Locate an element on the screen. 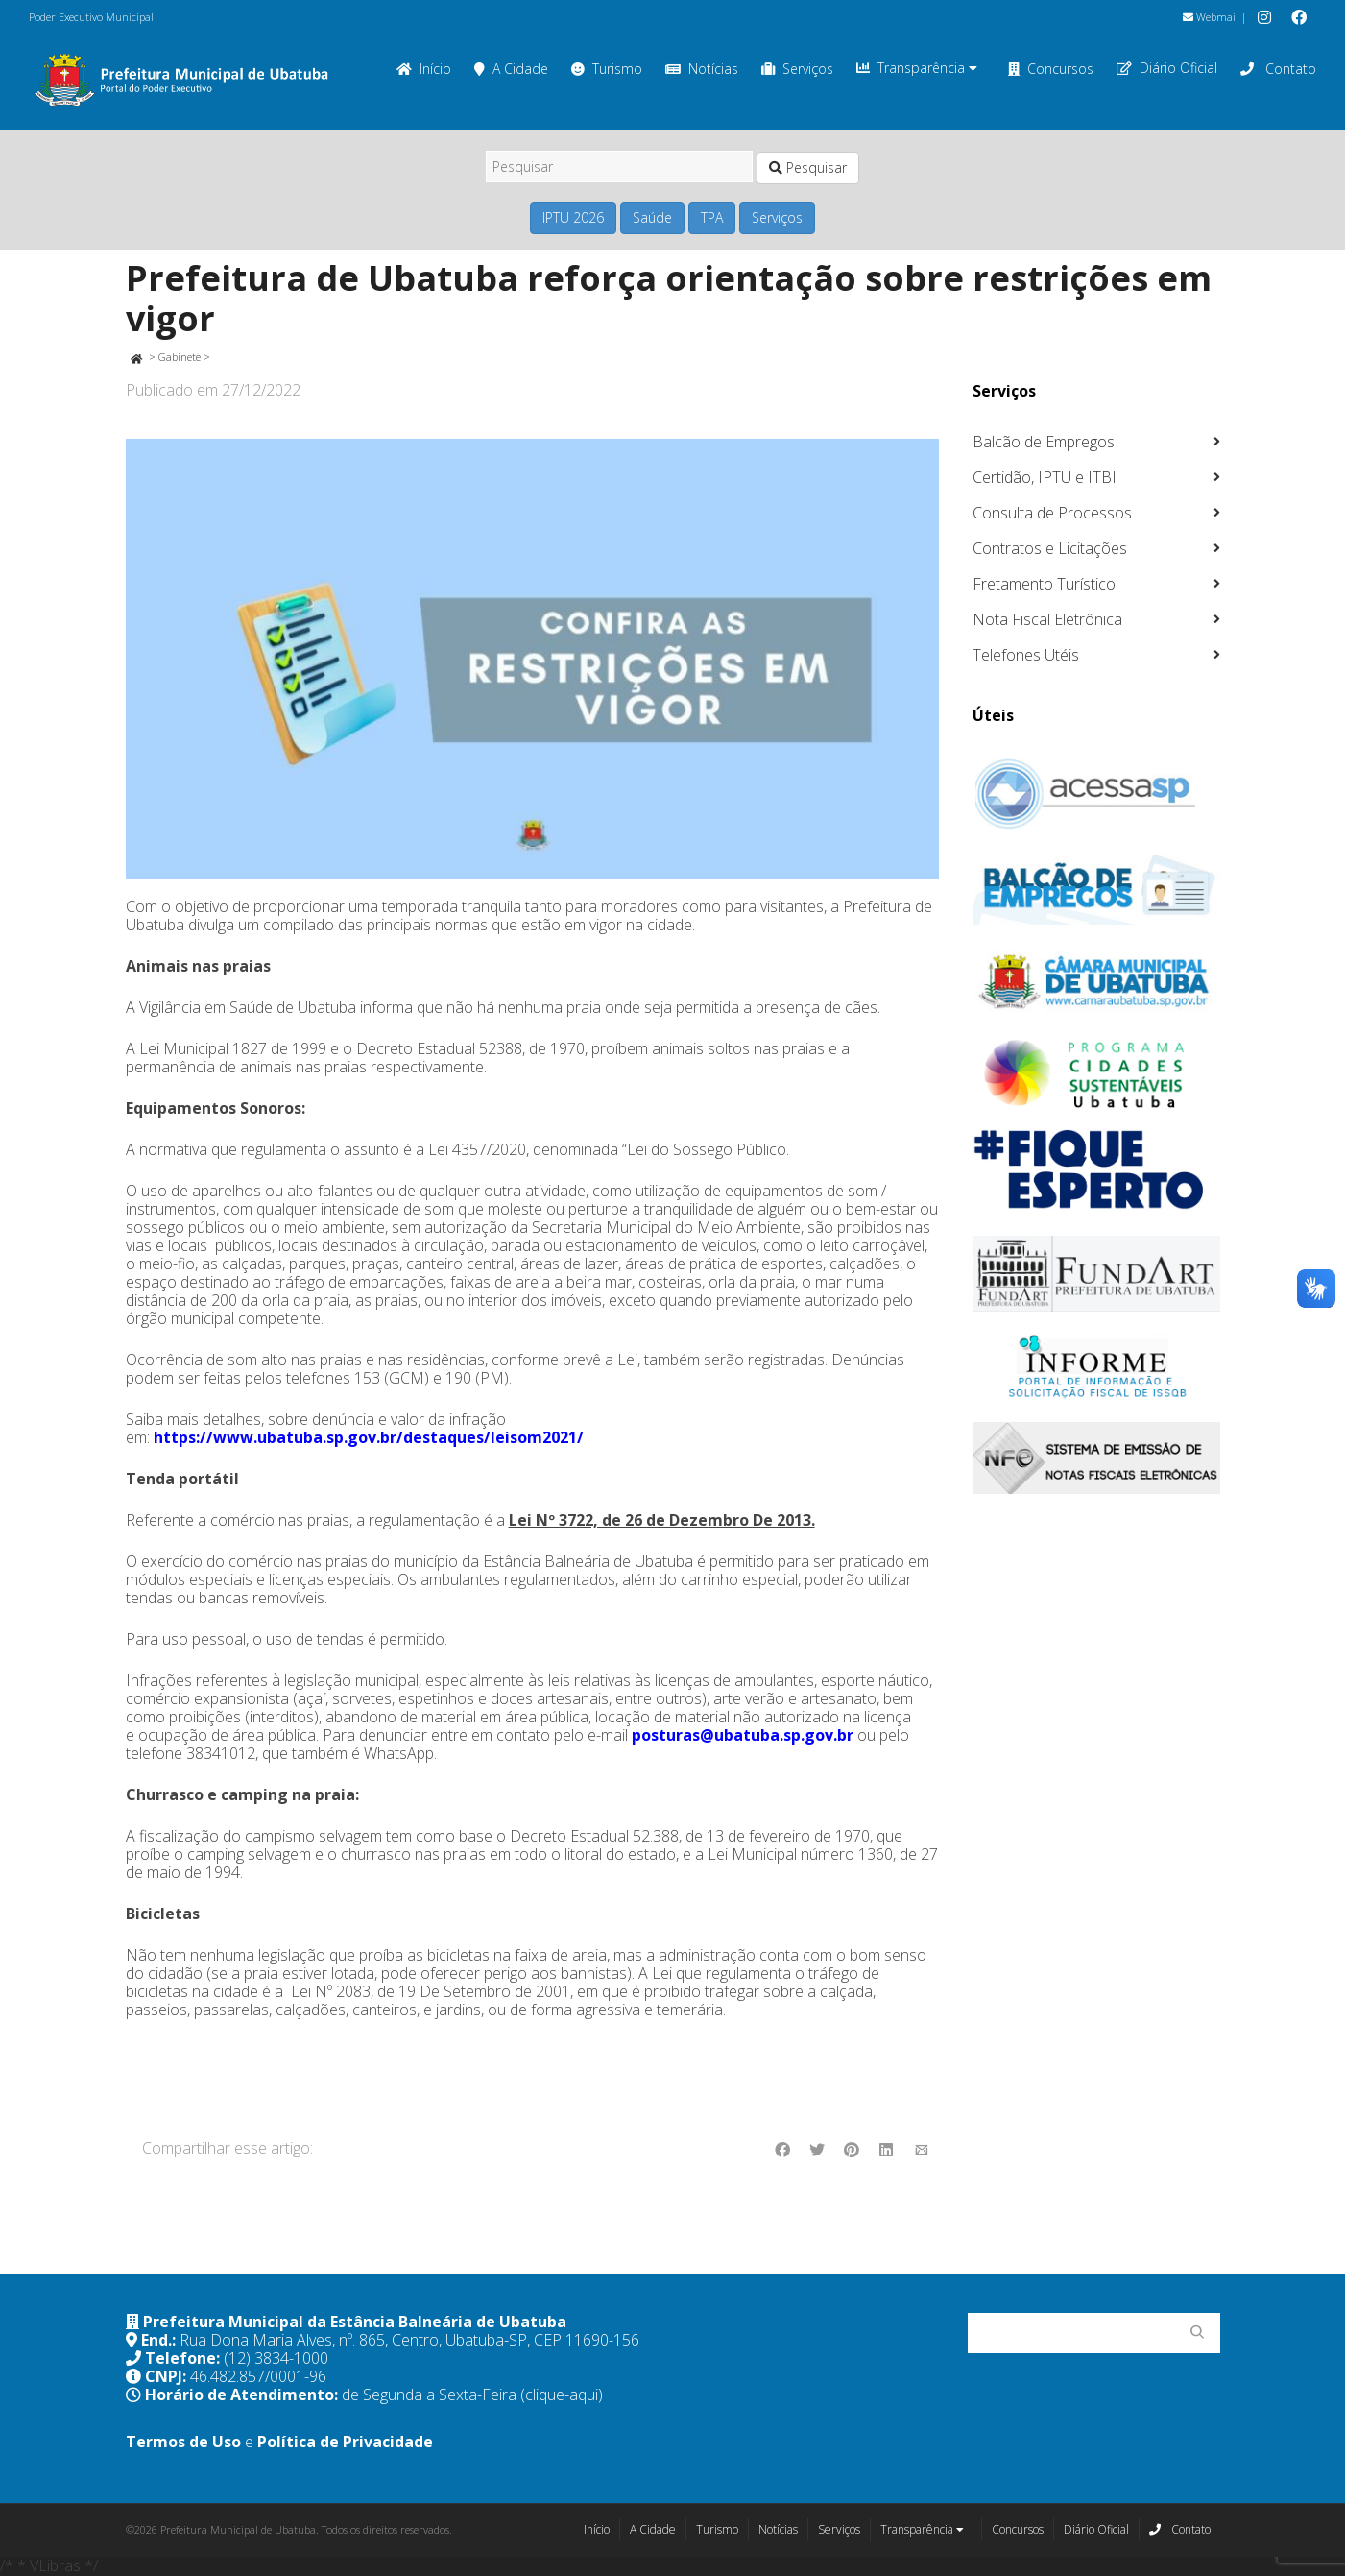 This screenshot has width=1345, height=2576. Serviços is located at coordinates (797, 69).